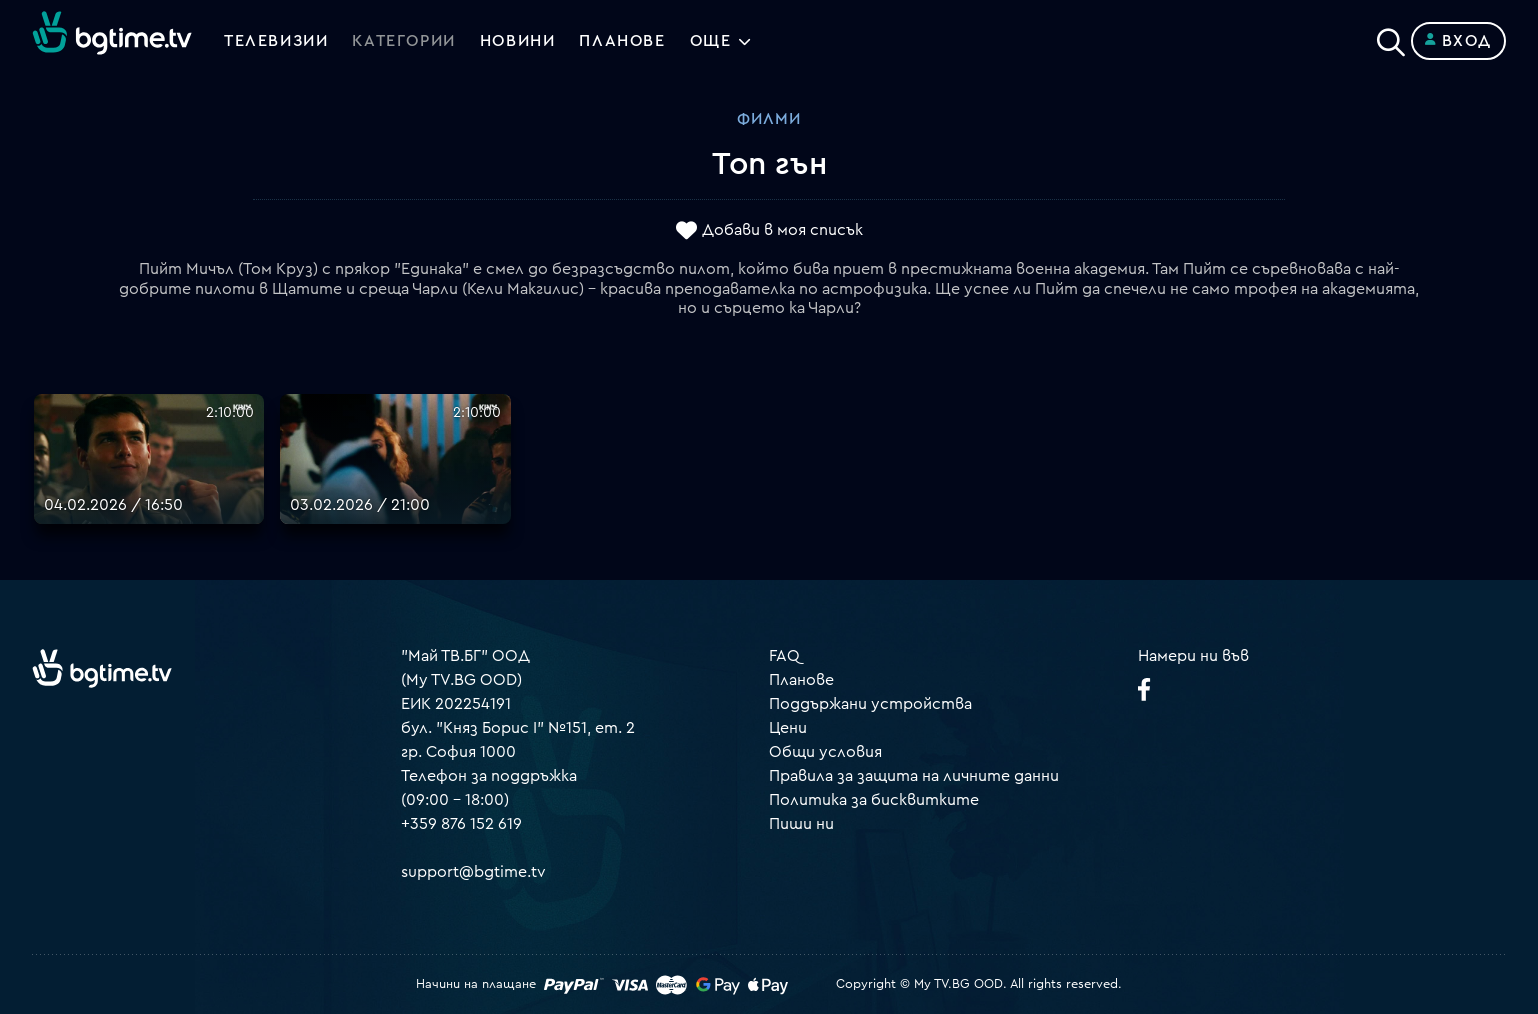 This screenshot has width=1538, height=1014. I want to click on Пиши ни, so click(801, 824).